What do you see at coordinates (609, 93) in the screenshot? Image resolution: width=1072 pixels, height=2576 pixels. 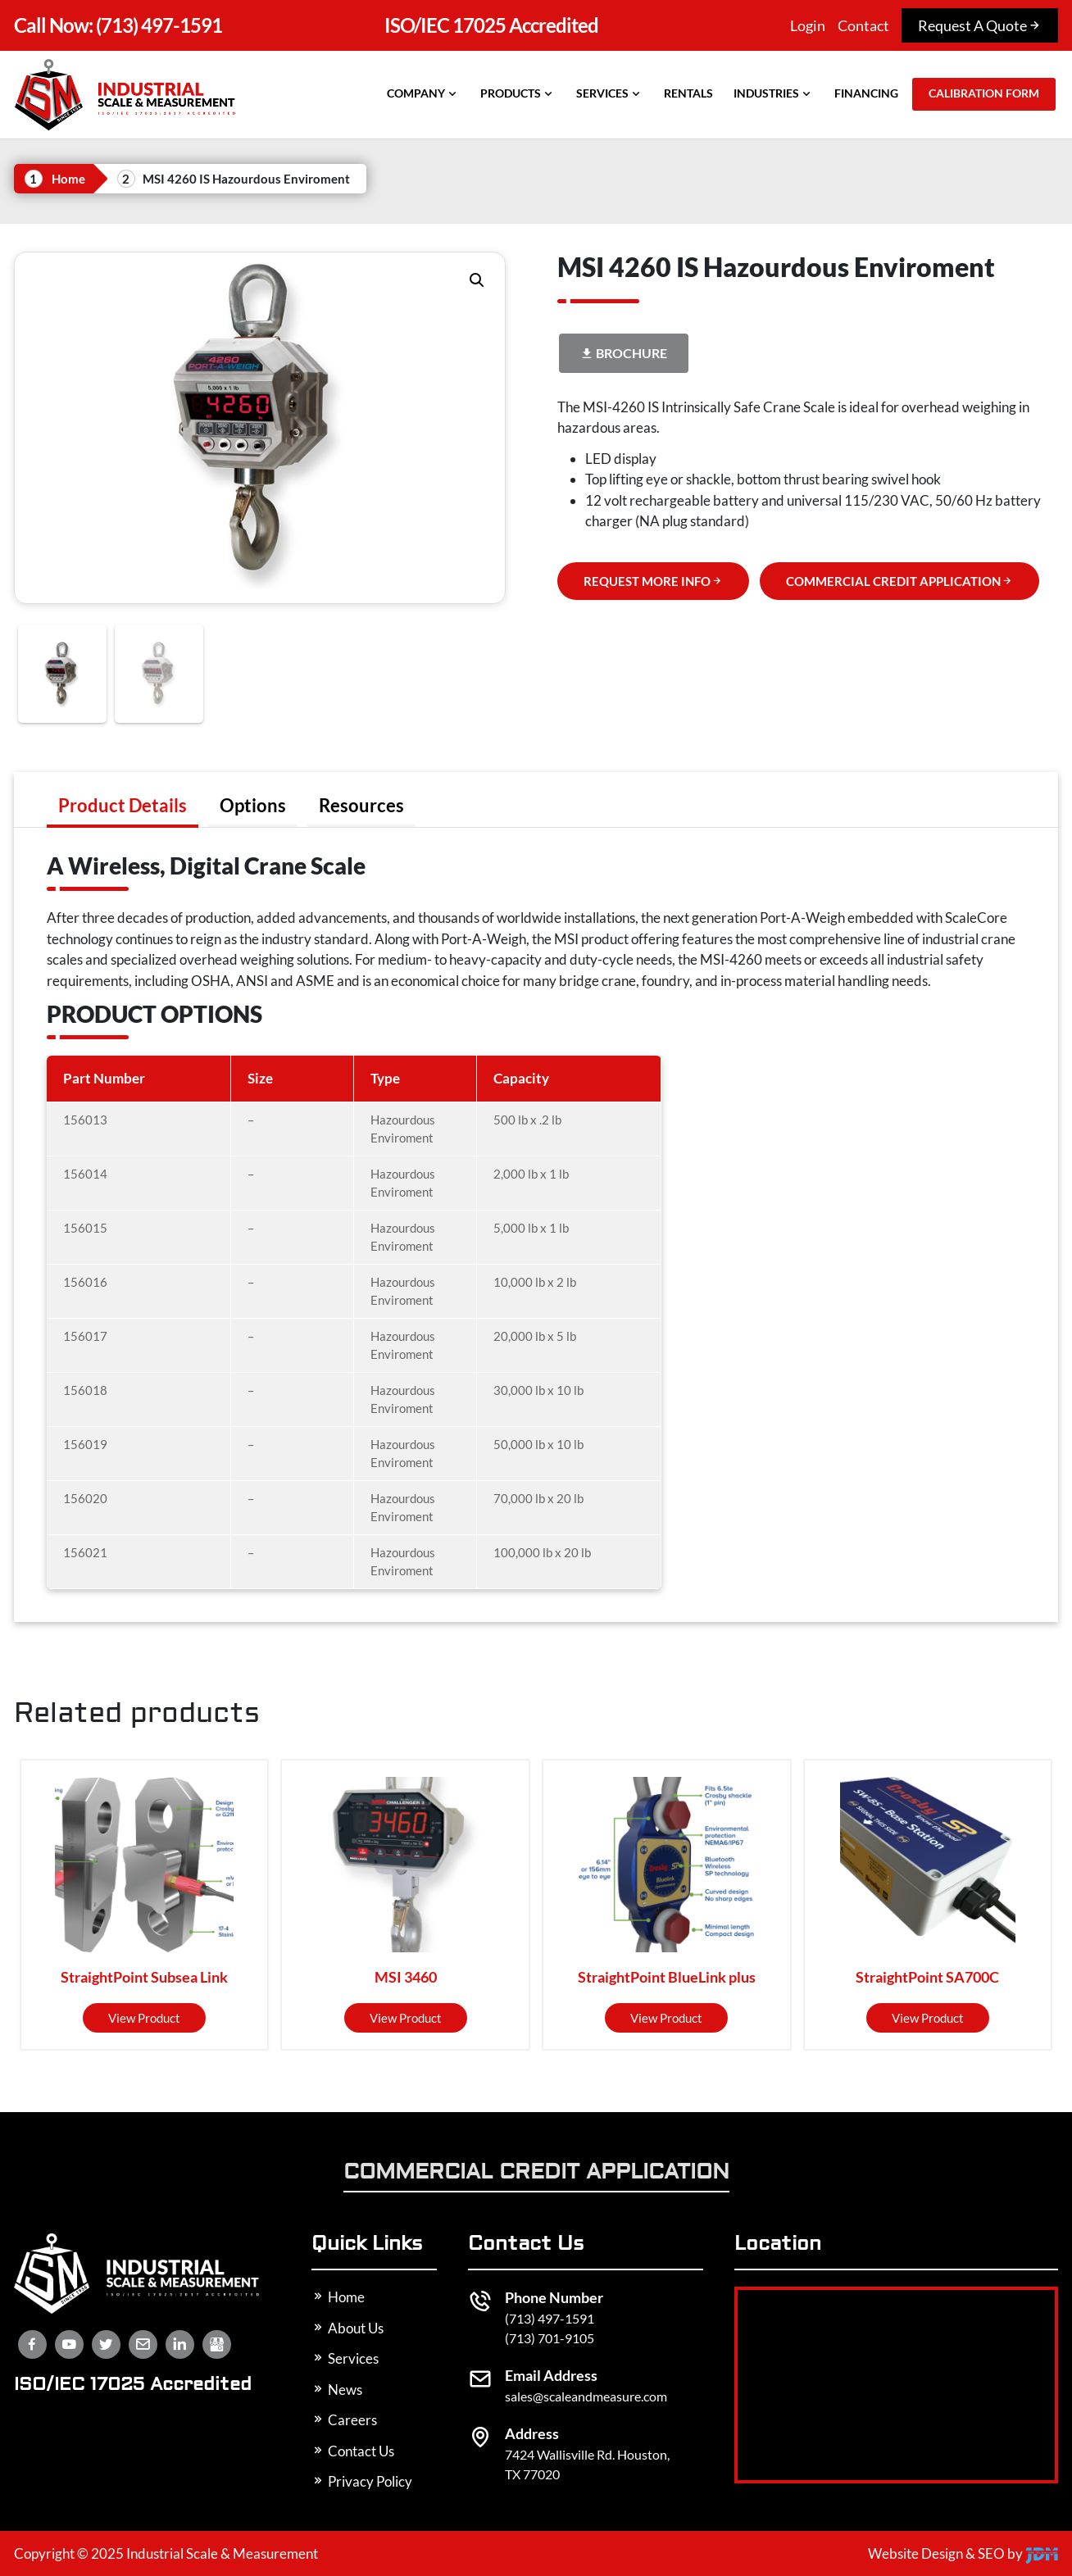 I see `Services` at bounding box center [609, 93].